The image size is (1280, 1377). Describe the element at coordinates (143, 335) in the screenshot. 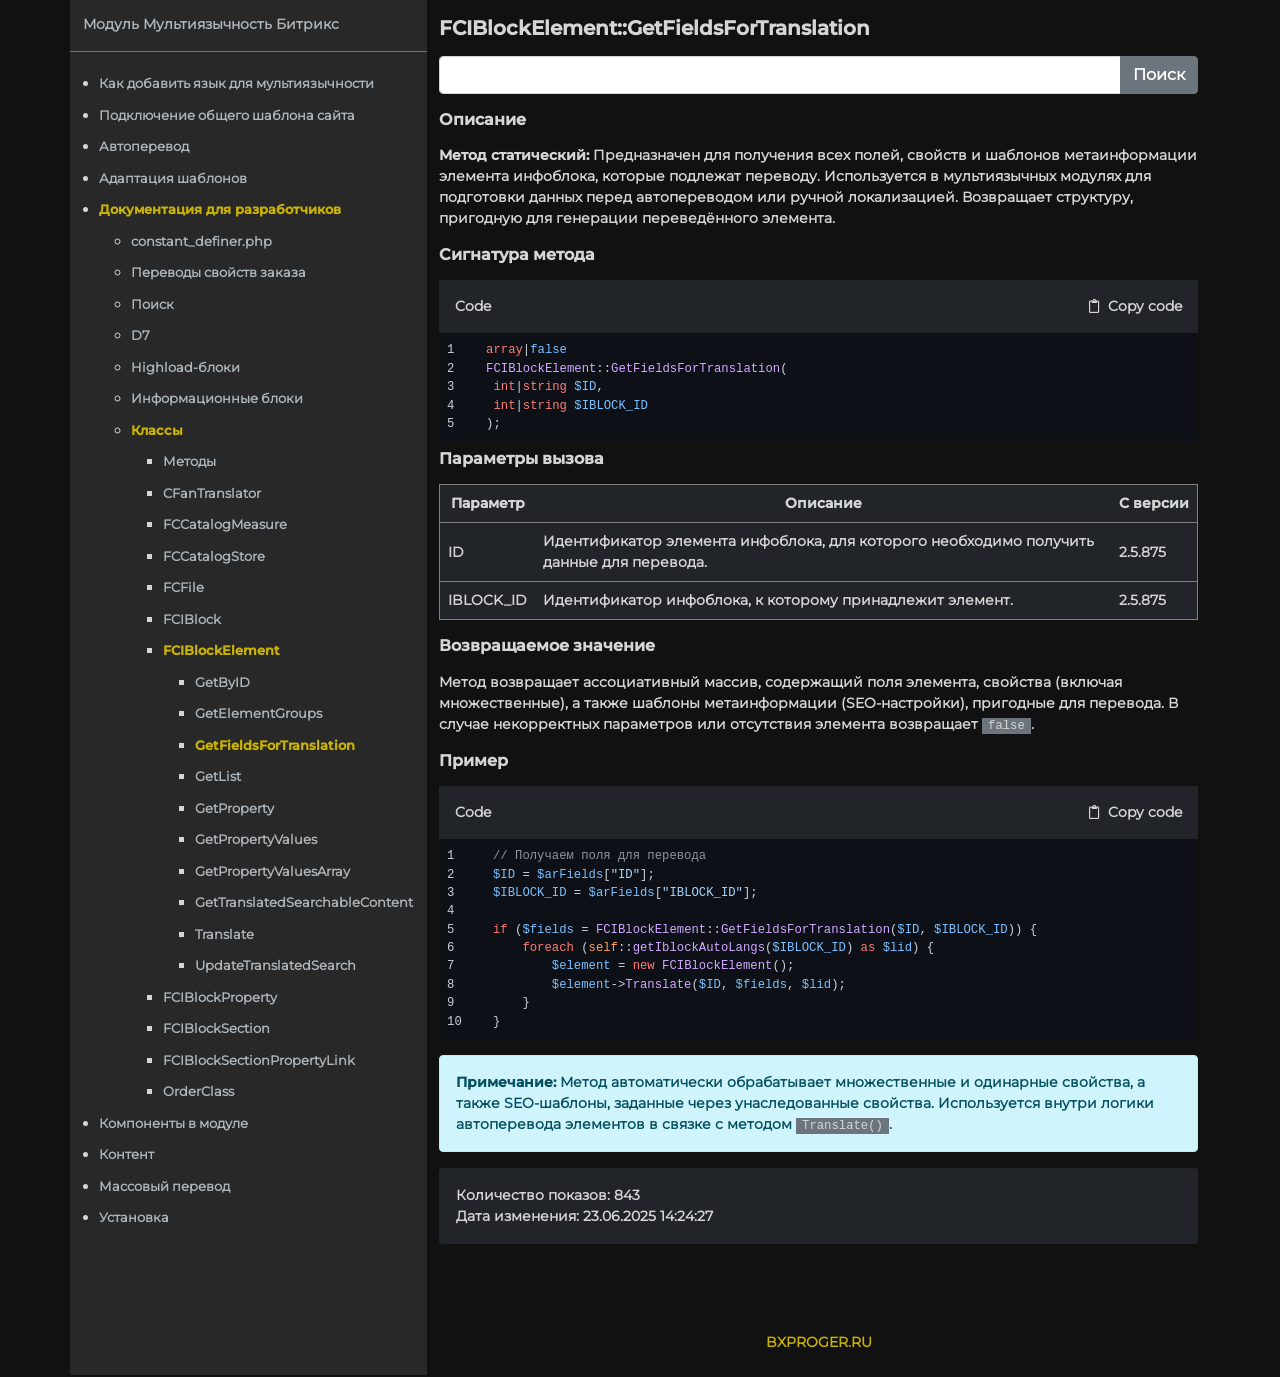

I see `D7` at that location.